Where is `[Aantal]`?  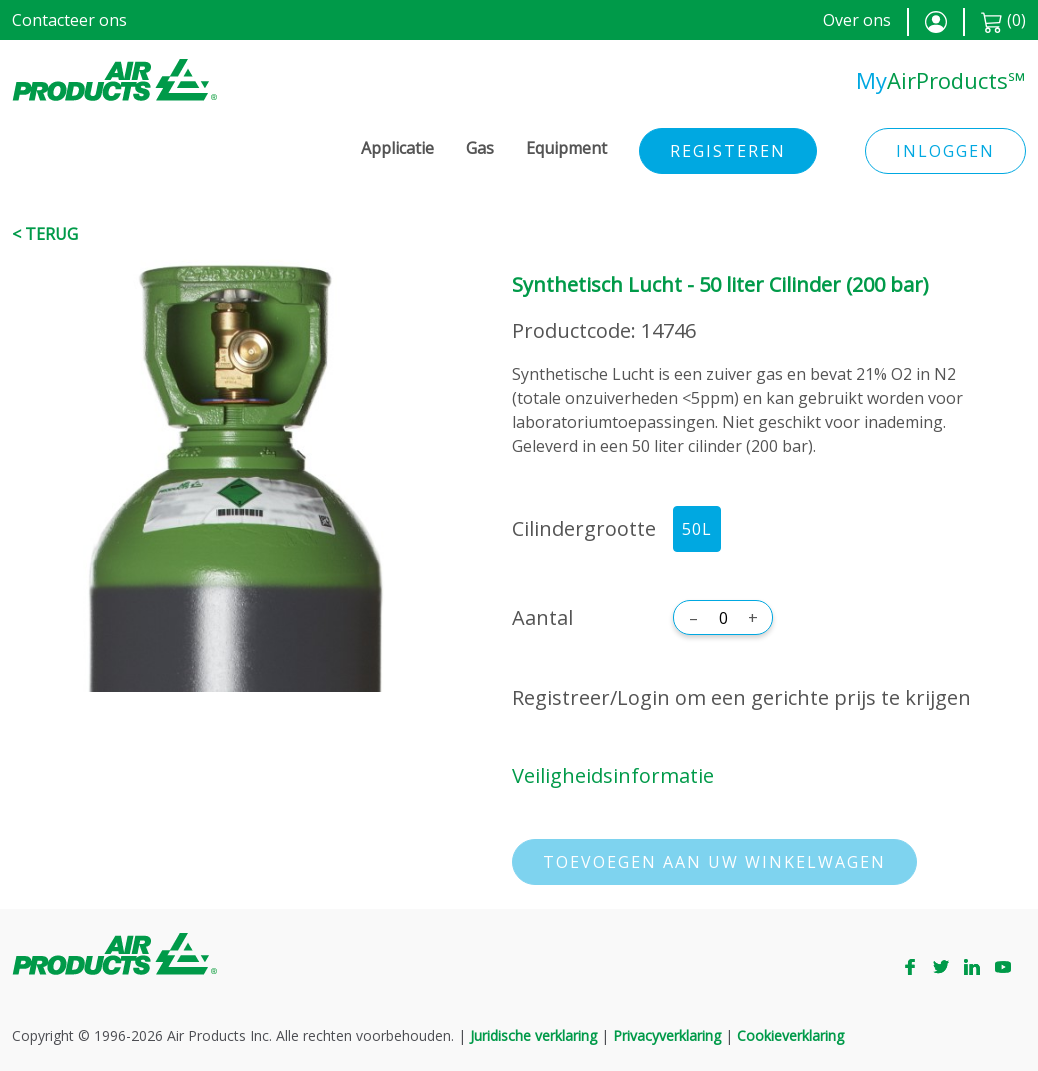
[Aantal] is located at coordinates (723, 618).